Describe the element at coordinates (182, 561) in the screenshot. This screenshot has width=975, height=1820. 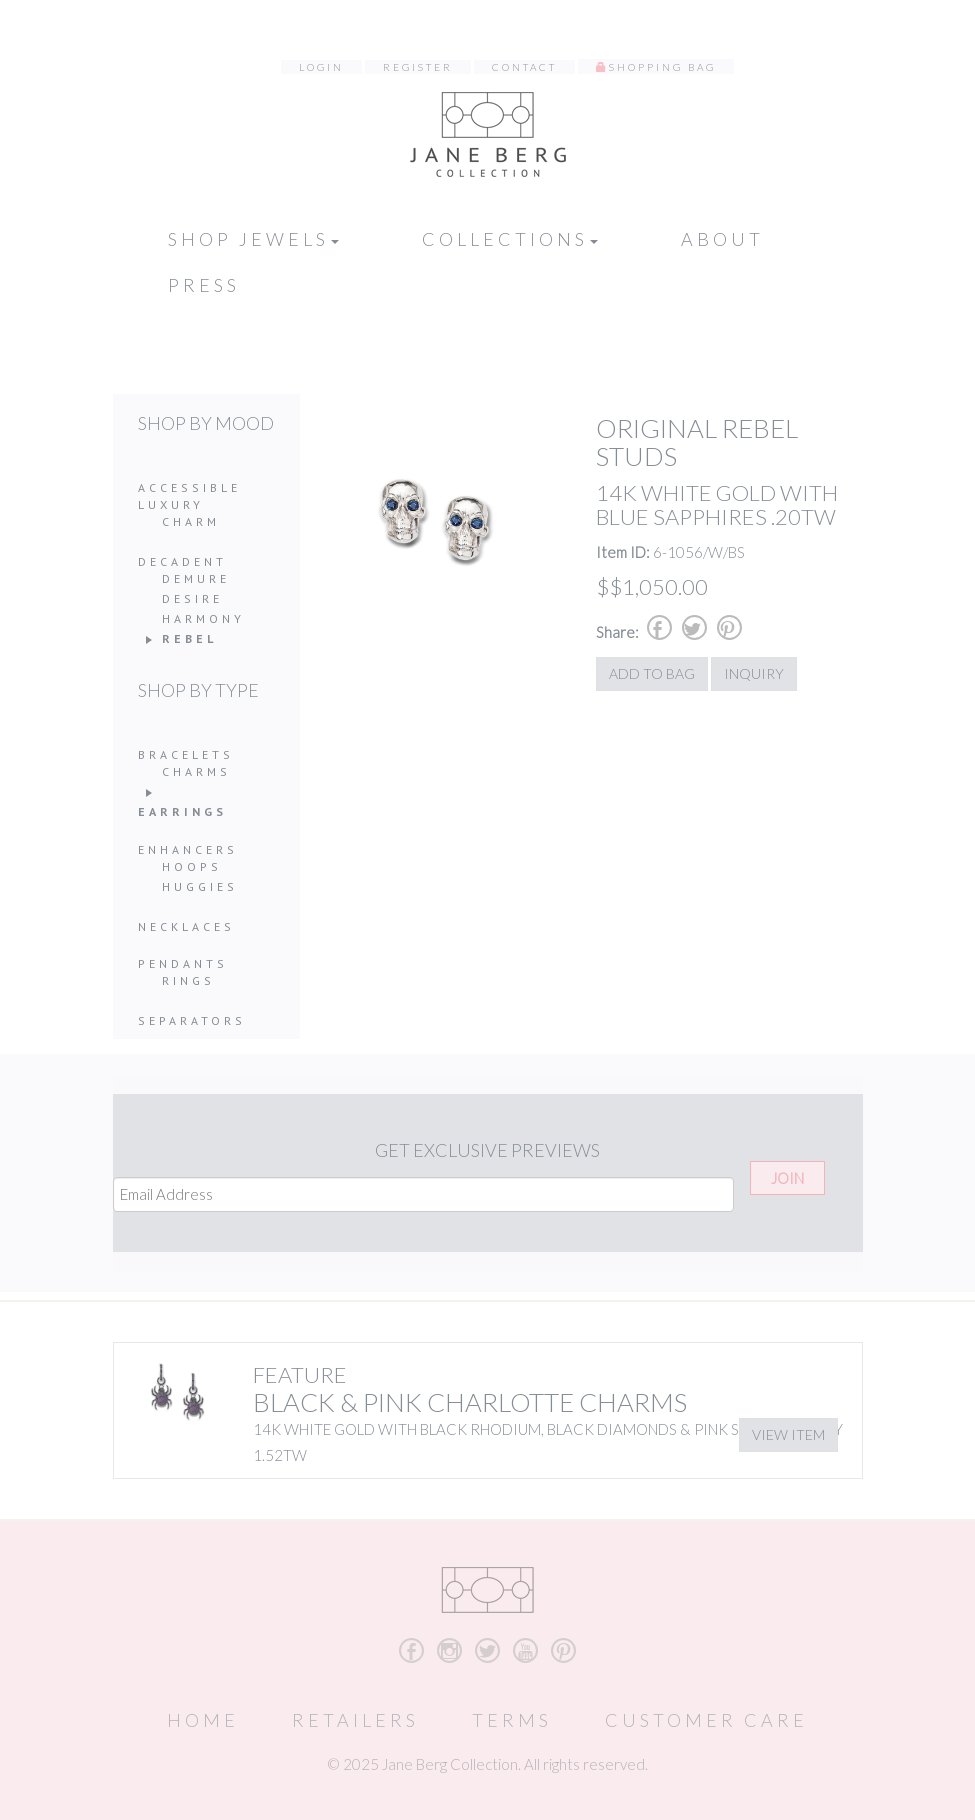
I see `Decadent` at that location.